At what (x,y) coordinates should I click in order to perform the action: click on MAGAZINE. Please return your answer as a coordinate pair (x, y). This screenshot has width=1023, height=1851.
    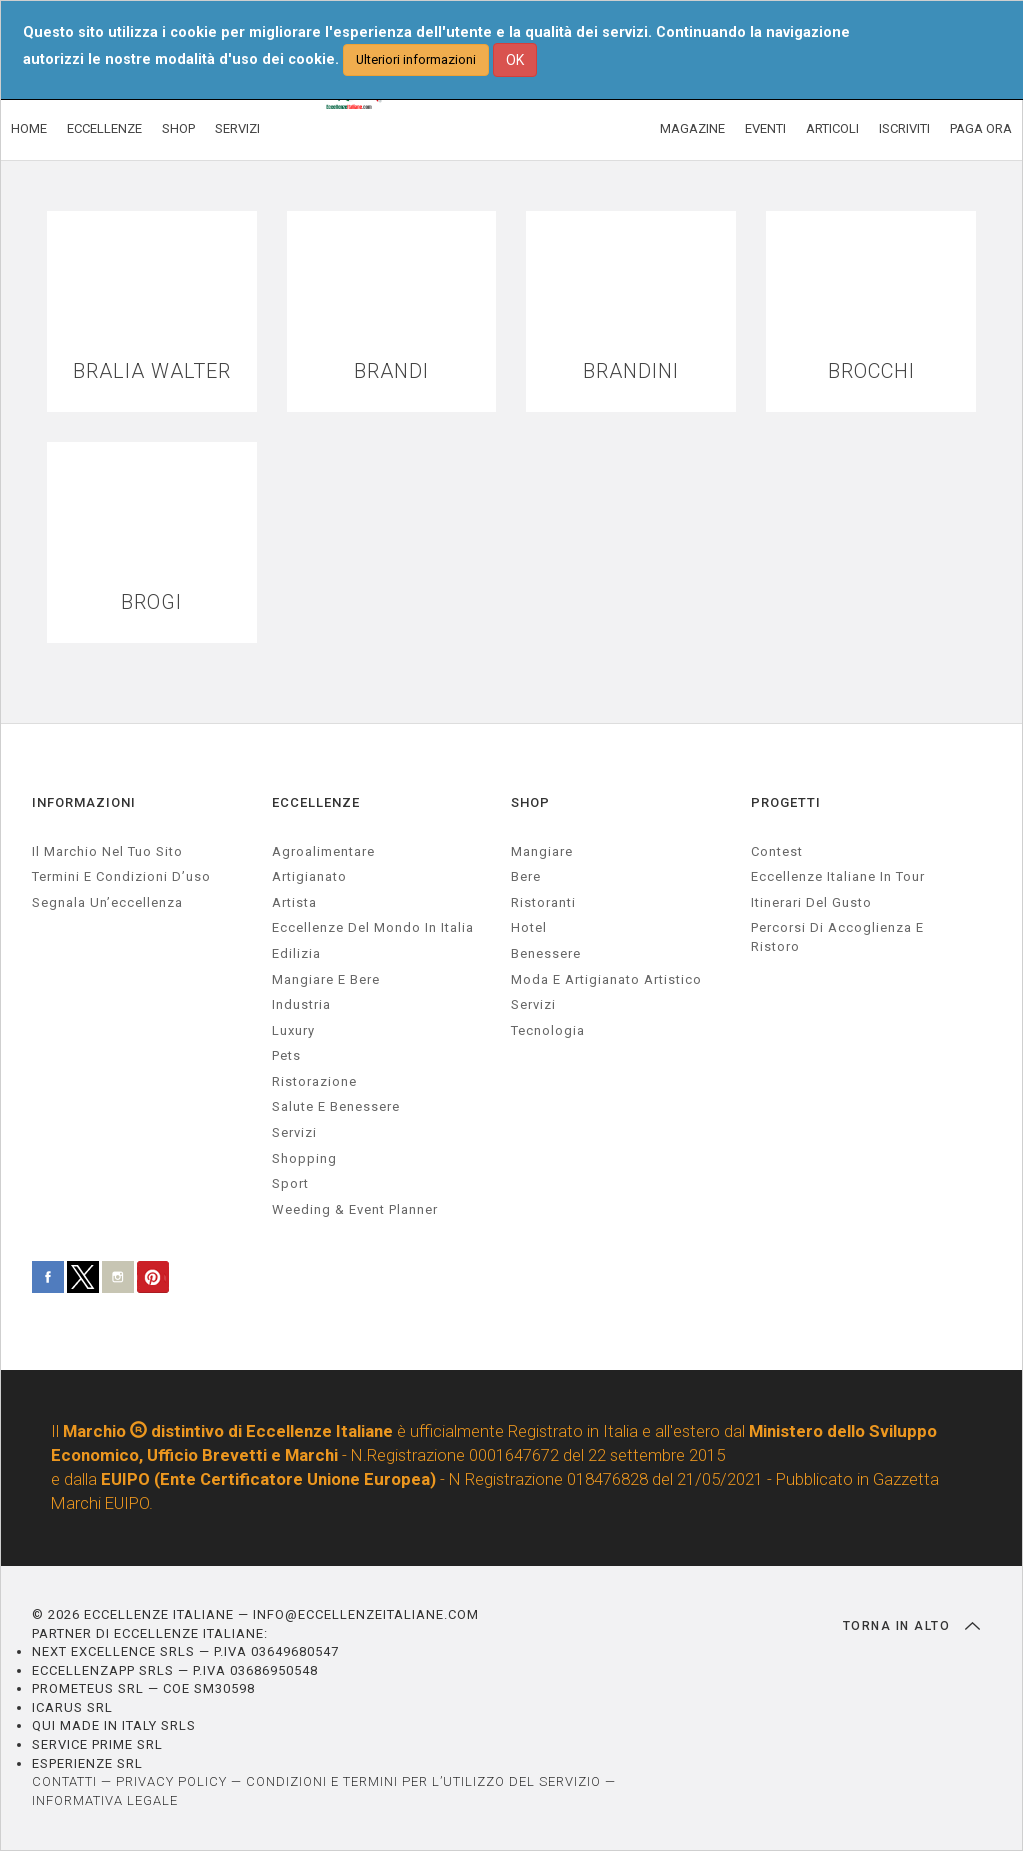
    Looking at the image, I should click on (692, 128).